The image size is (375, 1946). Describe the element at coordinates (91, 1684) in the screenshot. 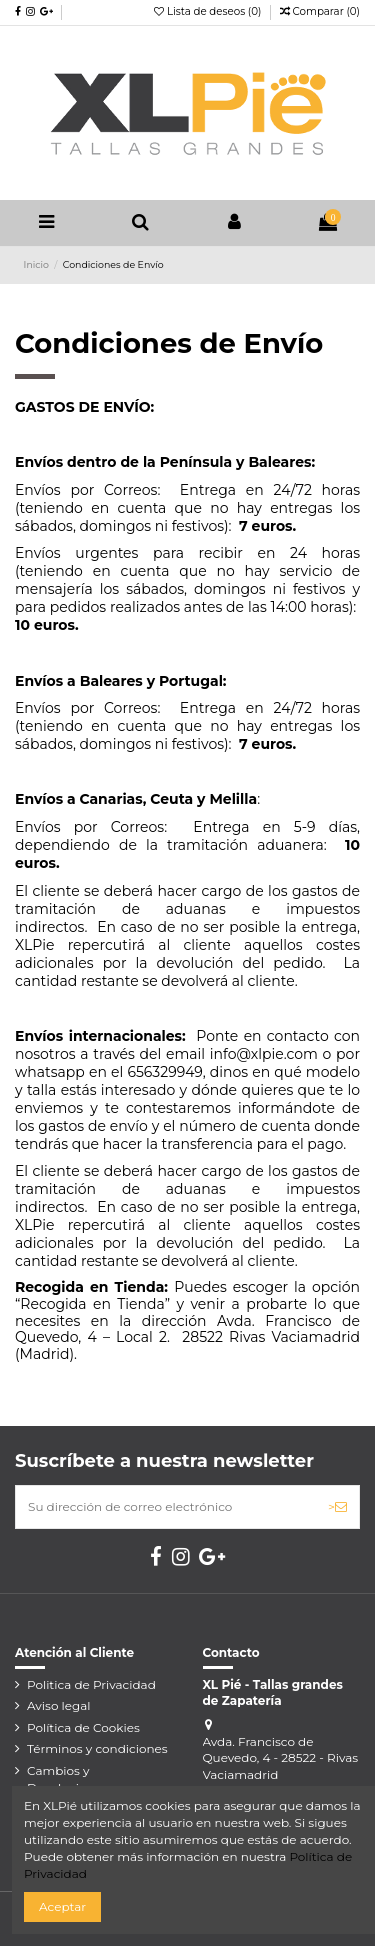

I see `Politica de Privacidad` at that location.